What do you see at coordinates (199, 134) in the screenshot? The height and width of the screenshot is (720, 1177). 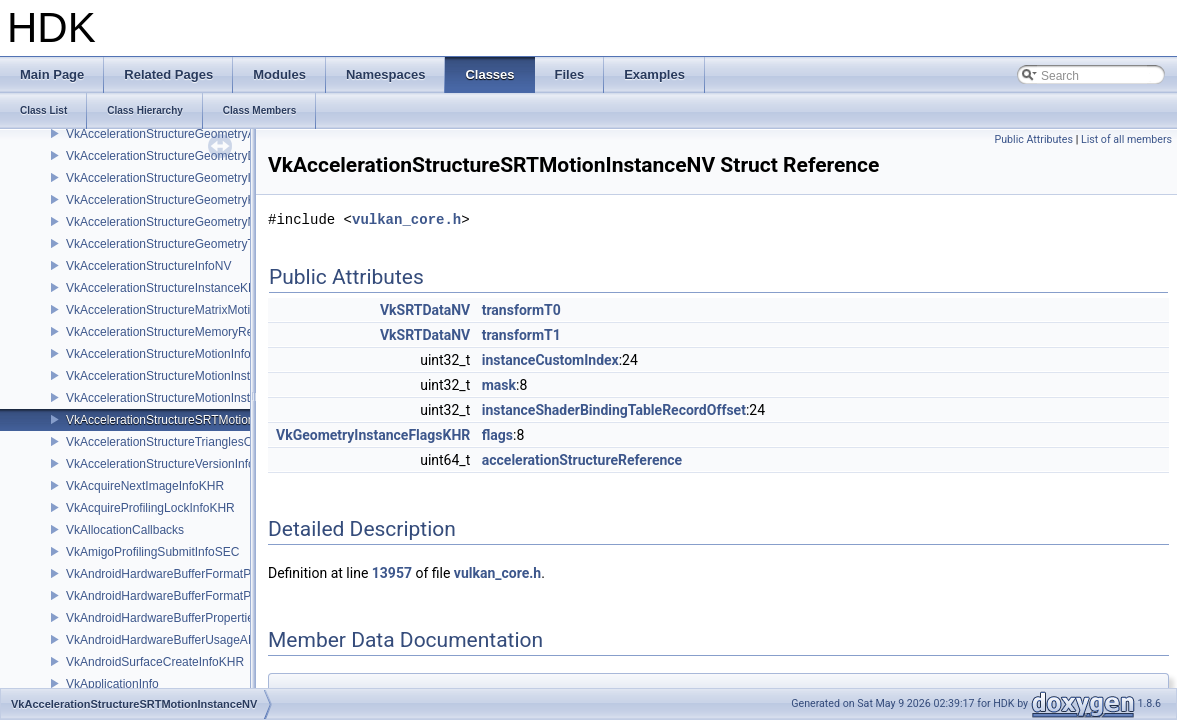 I see `VkAccelerationStructureGeometryAabbsDataKHR` at bounding box center [199, 134].